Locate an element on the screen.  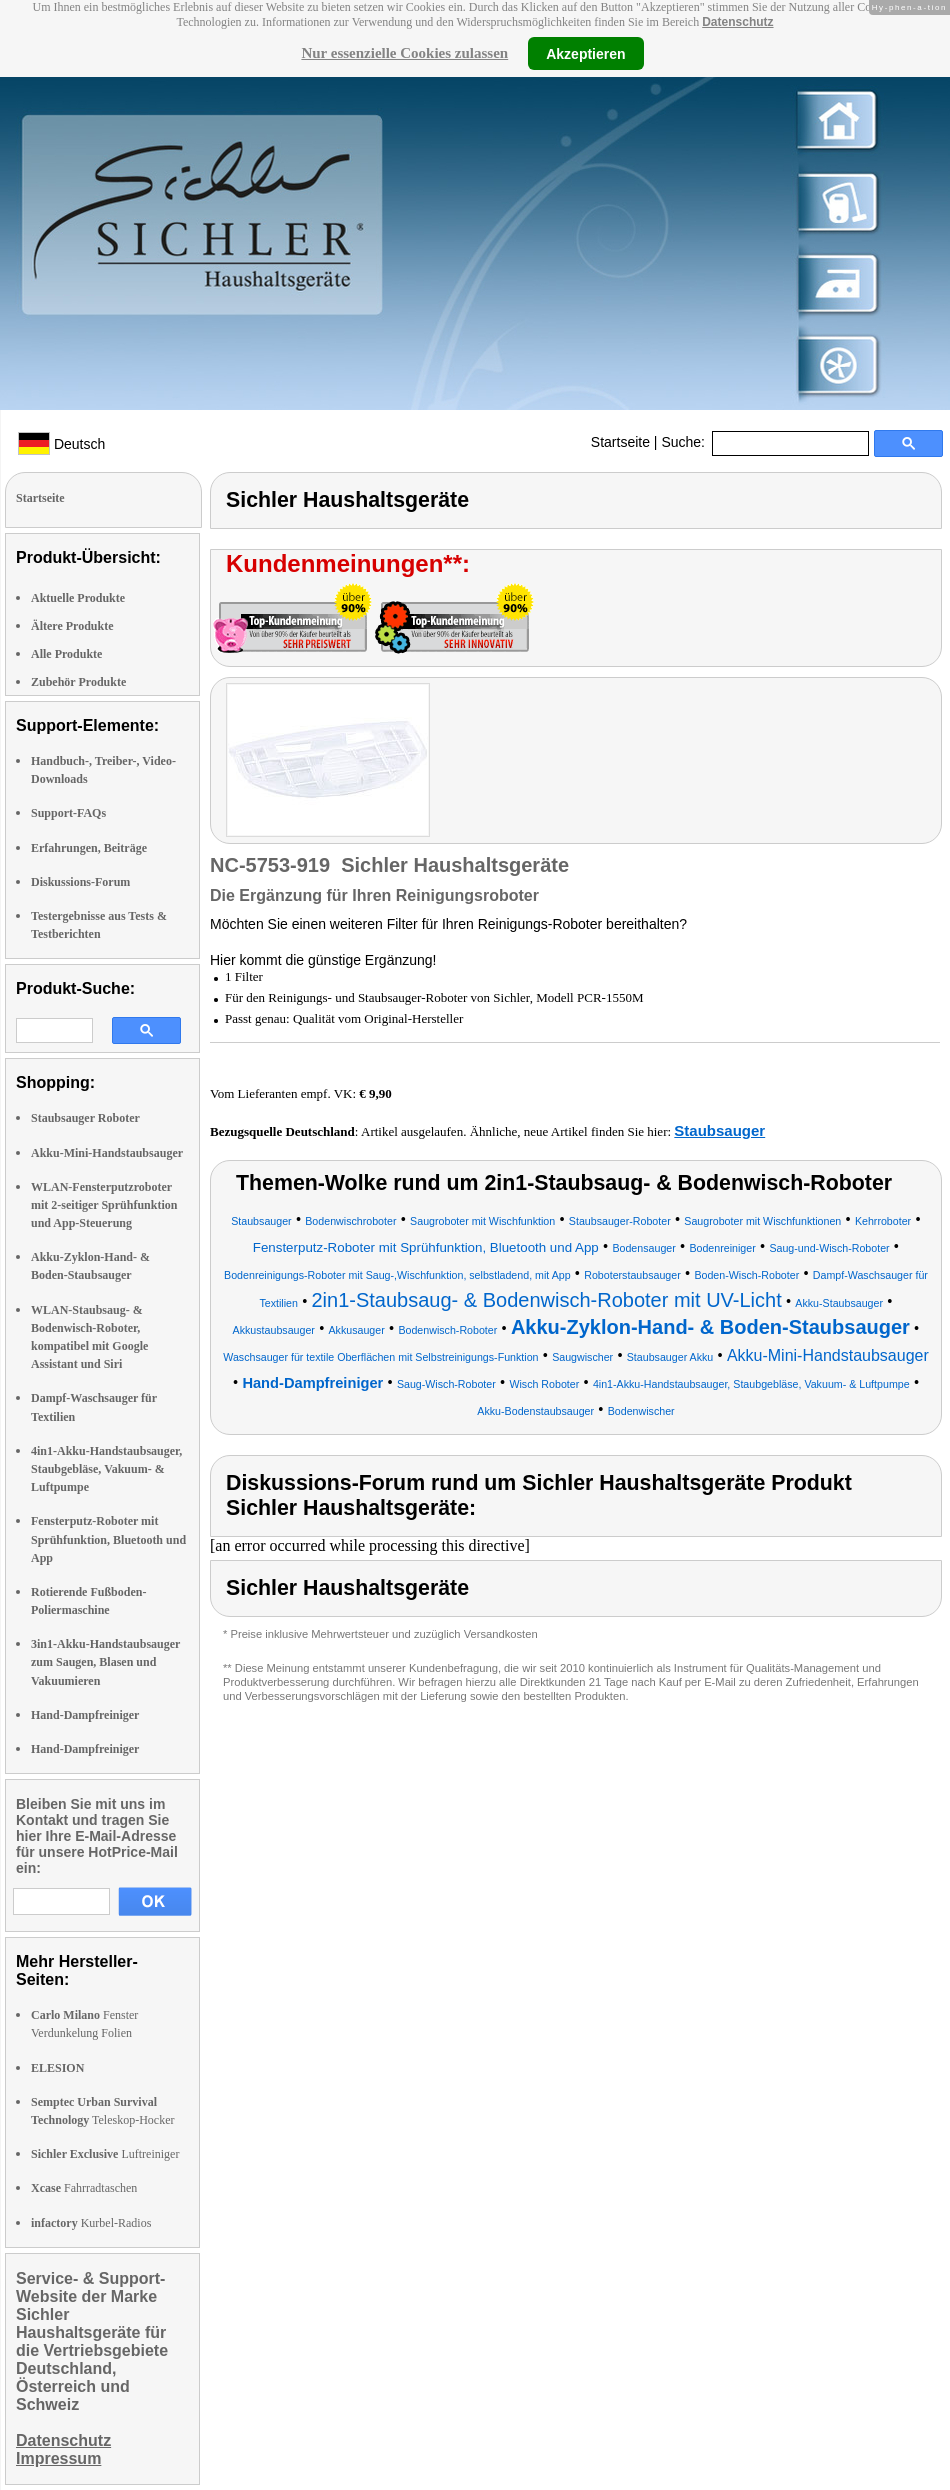
Alle Produkte is located at coordinates (66, 654).